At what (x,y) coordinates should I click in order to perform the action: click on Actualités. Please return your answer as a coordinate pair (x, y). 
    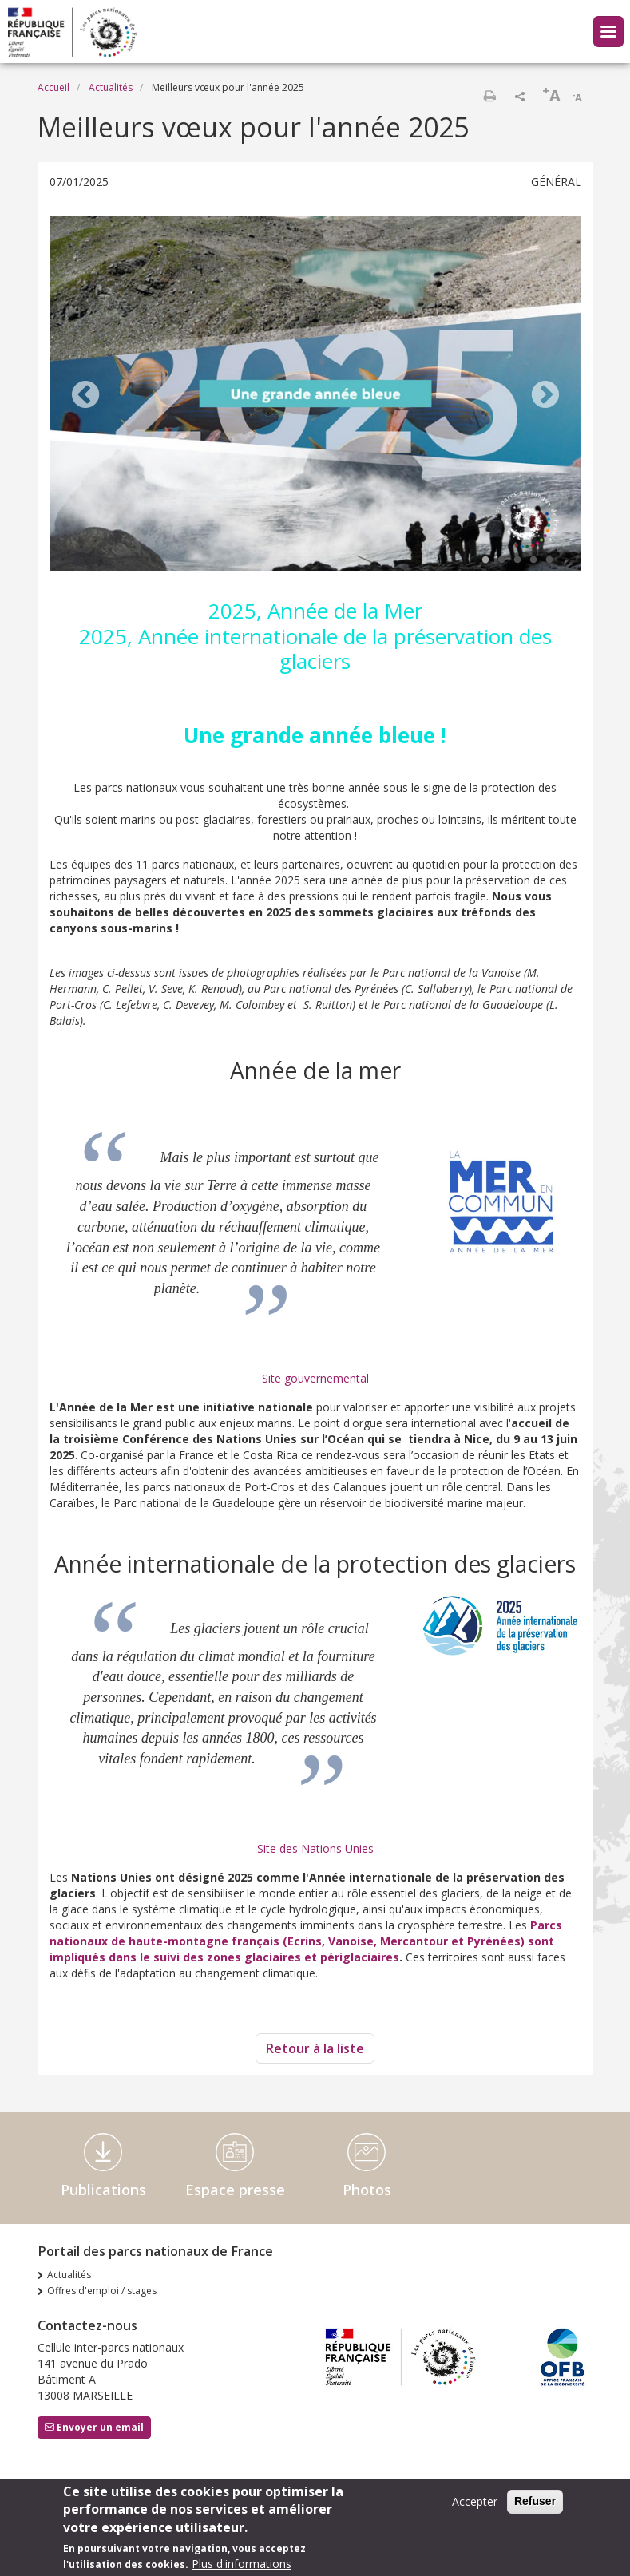
    Looking at the image, I should click on (111, 87).